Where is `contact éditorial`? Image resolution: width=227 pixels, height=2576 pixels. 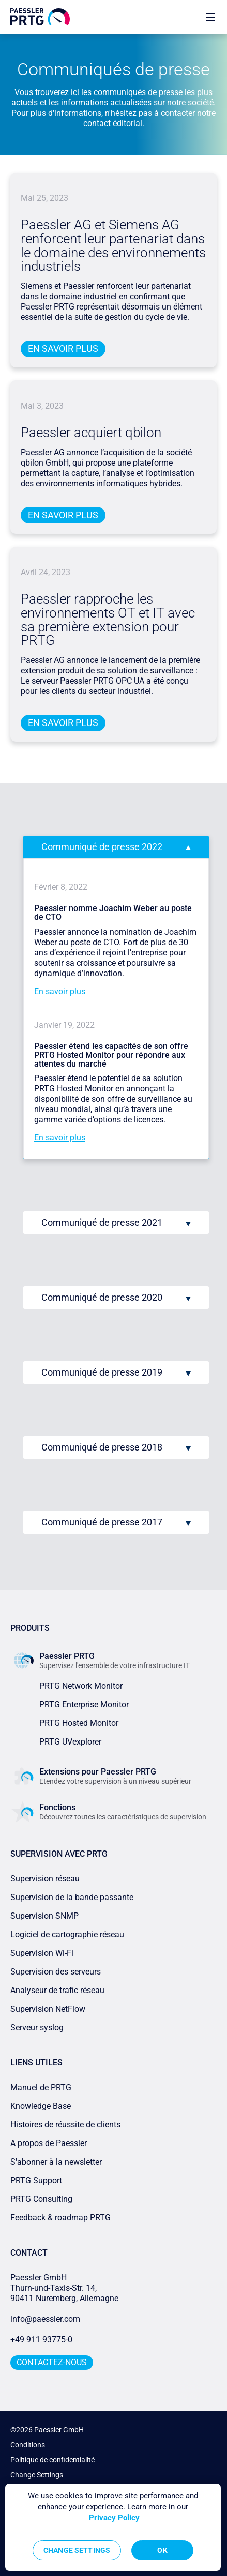 contact éditorial is located at coordinates (112, 123).